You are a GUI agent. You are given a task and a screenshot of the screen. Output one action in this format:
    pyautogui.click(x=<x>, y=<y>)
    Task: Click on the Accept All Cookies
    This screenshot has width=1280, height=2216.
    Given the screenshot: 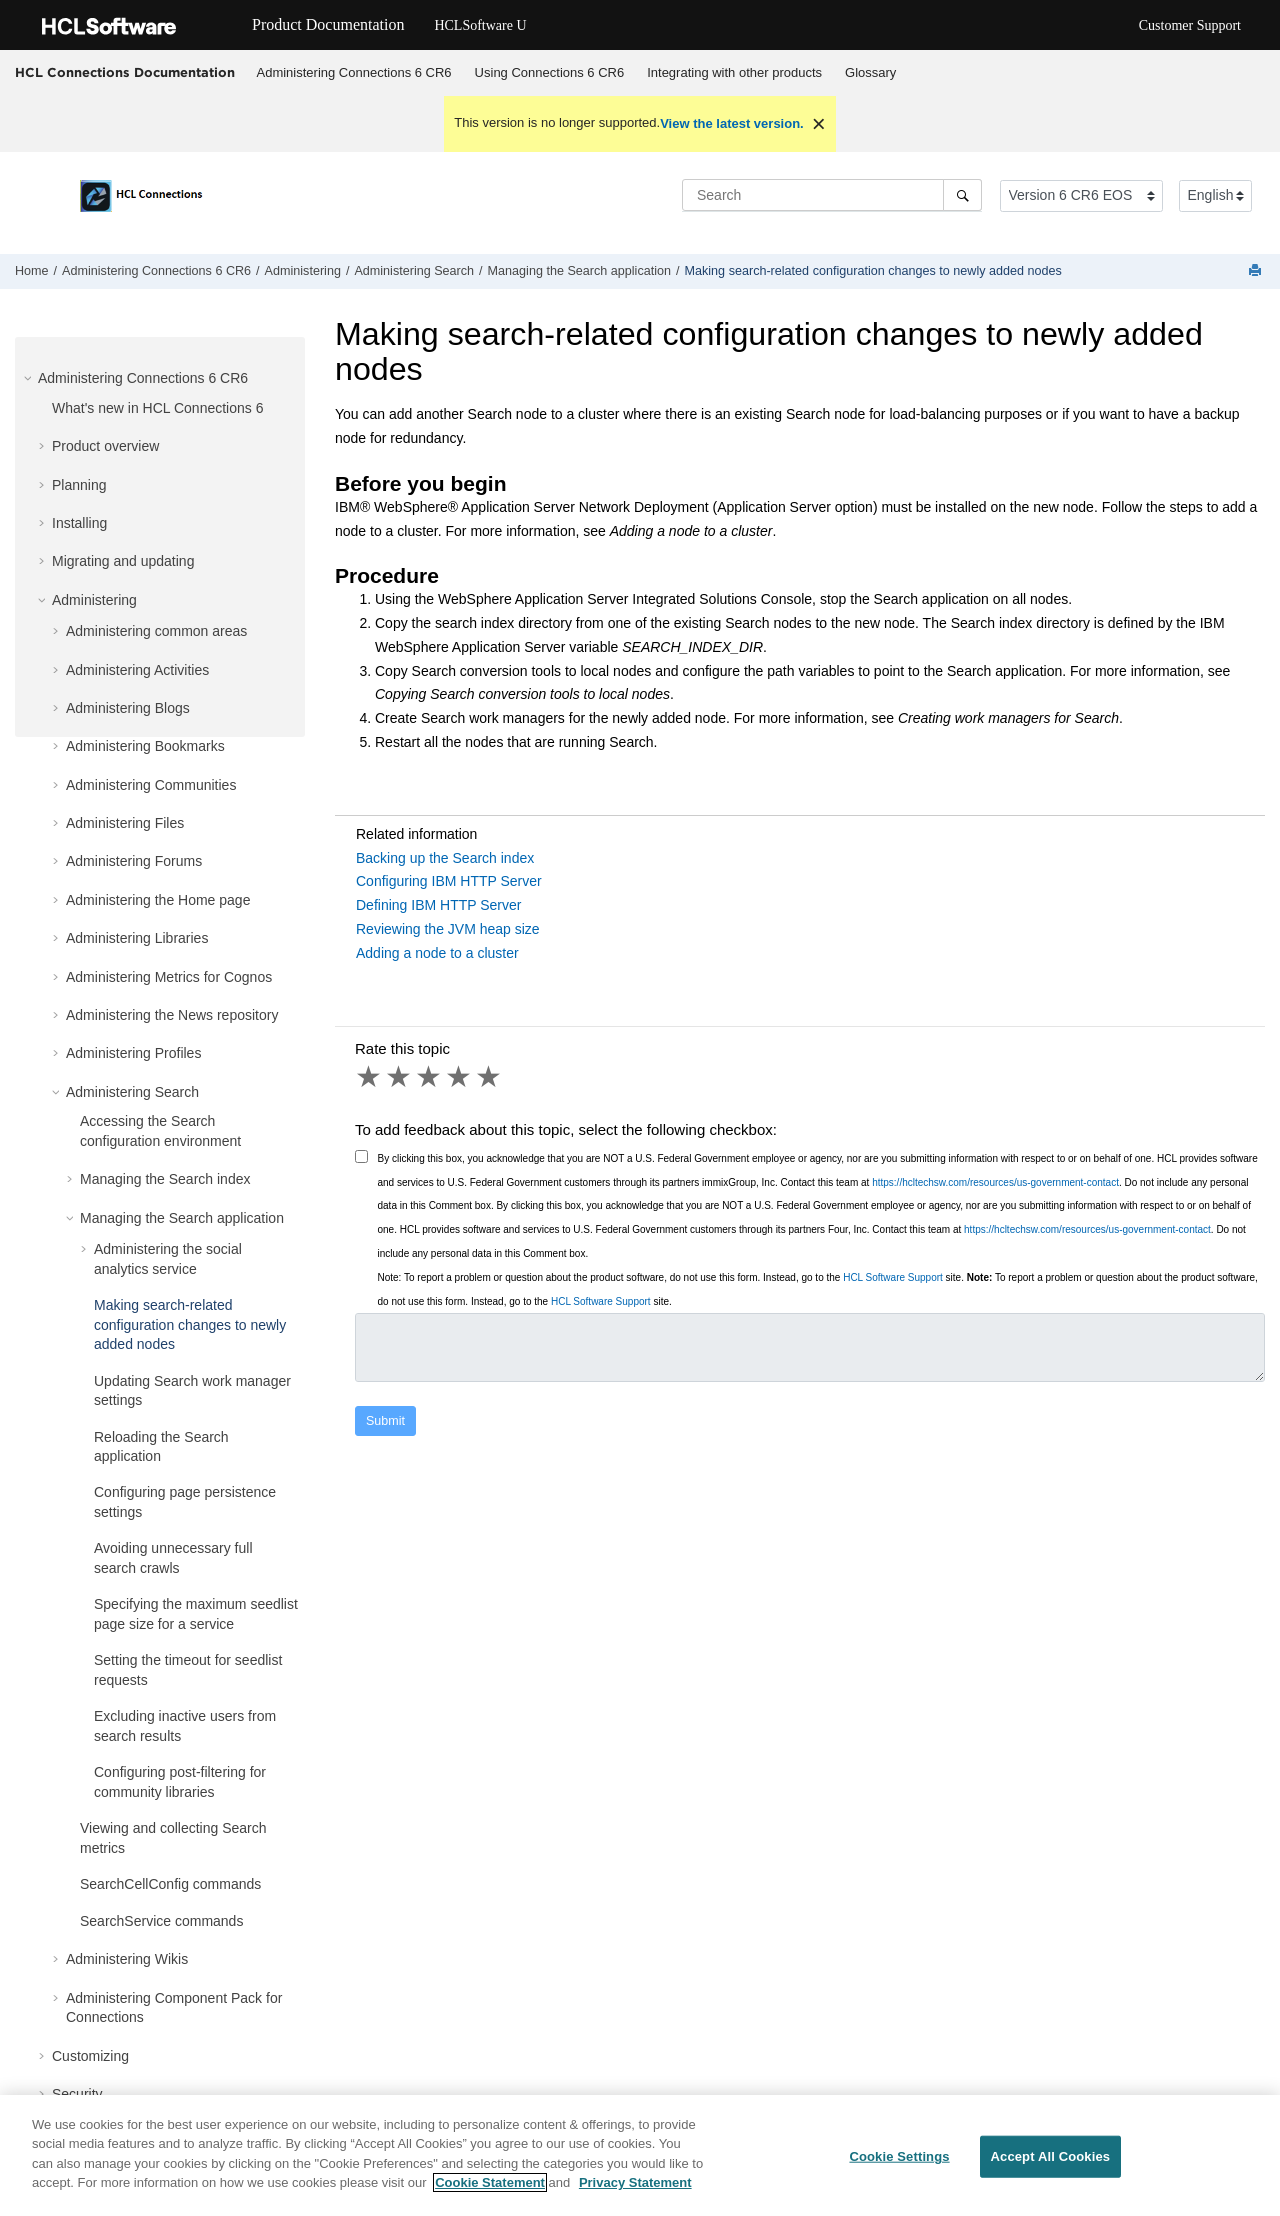 What is the action you would take?
    pyautogui.click(x=1051, y=2165)
    